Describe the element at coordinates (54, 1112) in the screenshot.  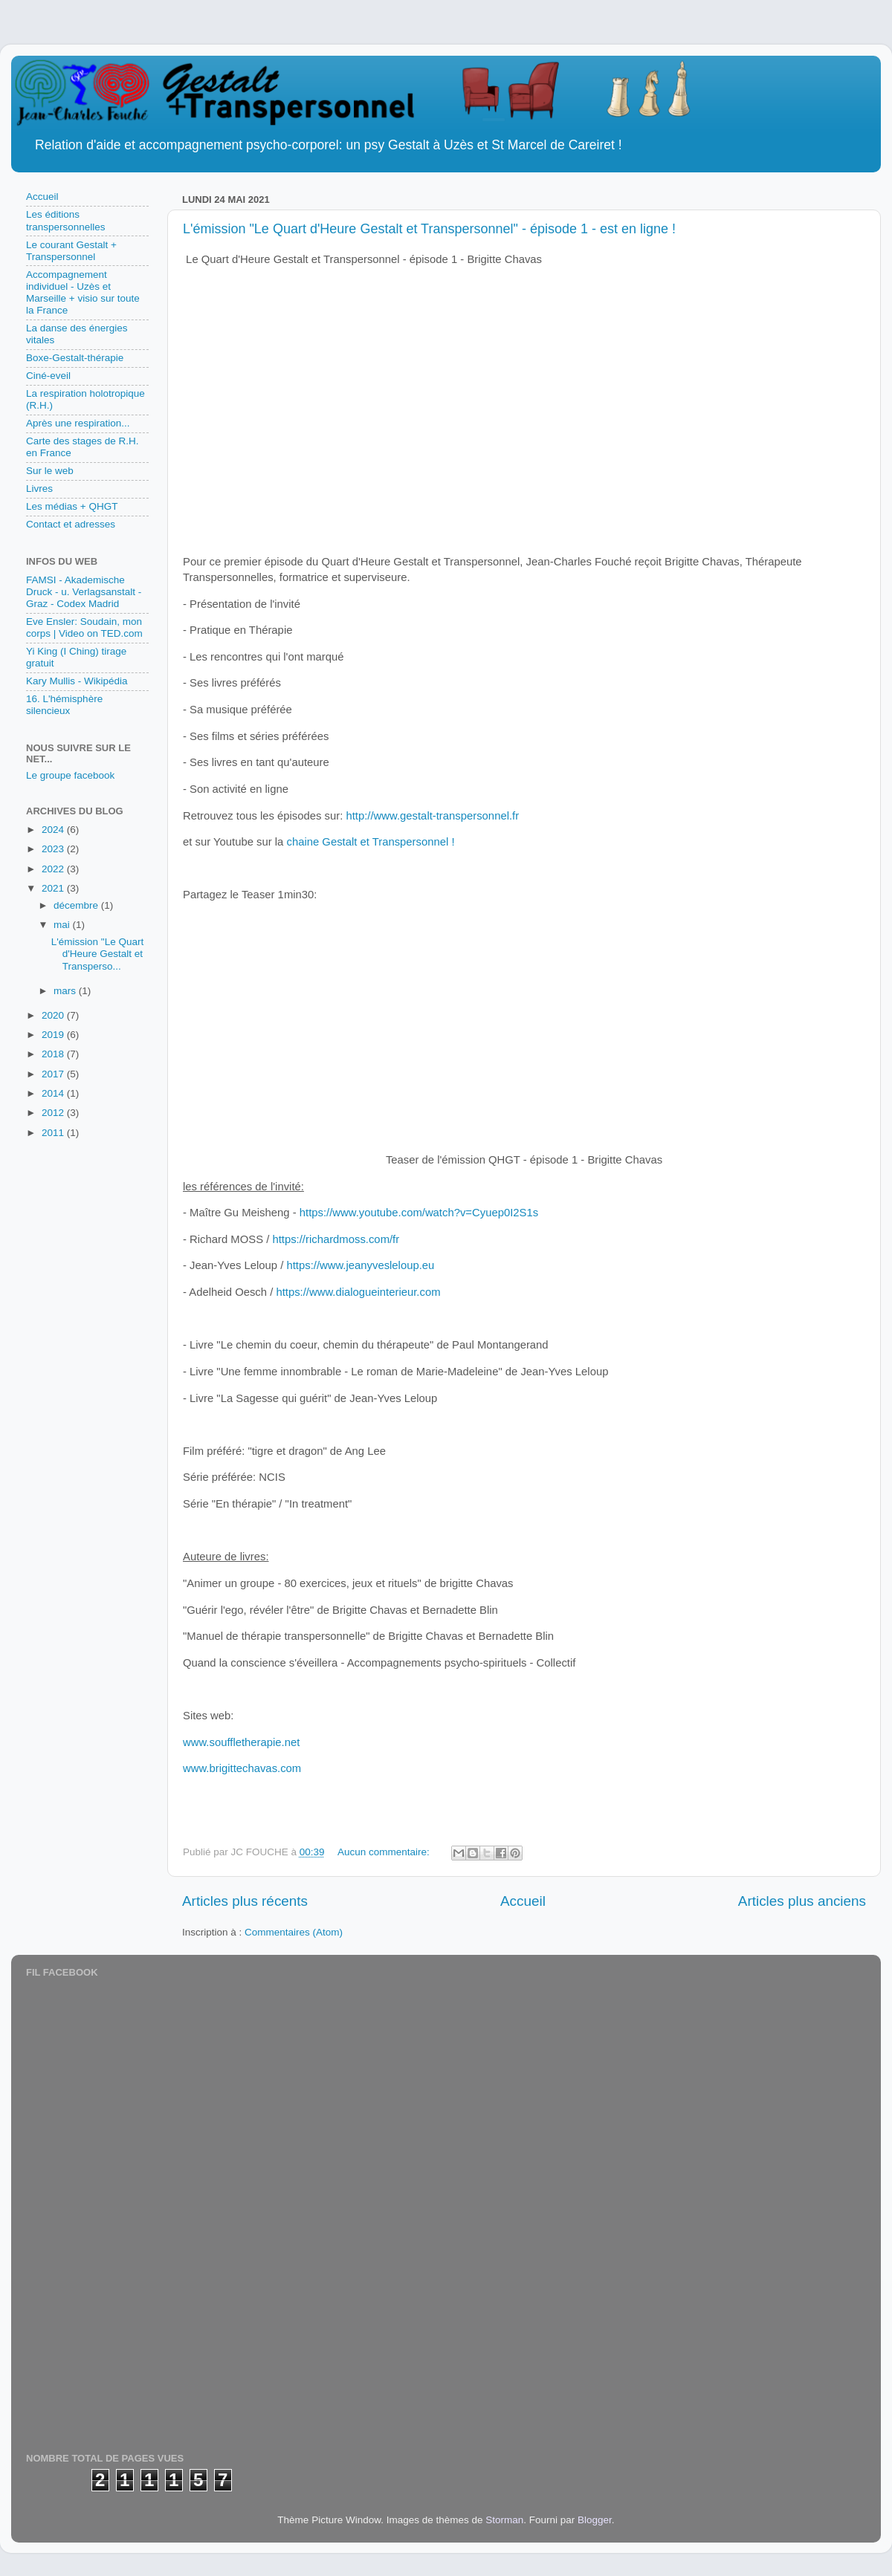
I see `2012` at that location.